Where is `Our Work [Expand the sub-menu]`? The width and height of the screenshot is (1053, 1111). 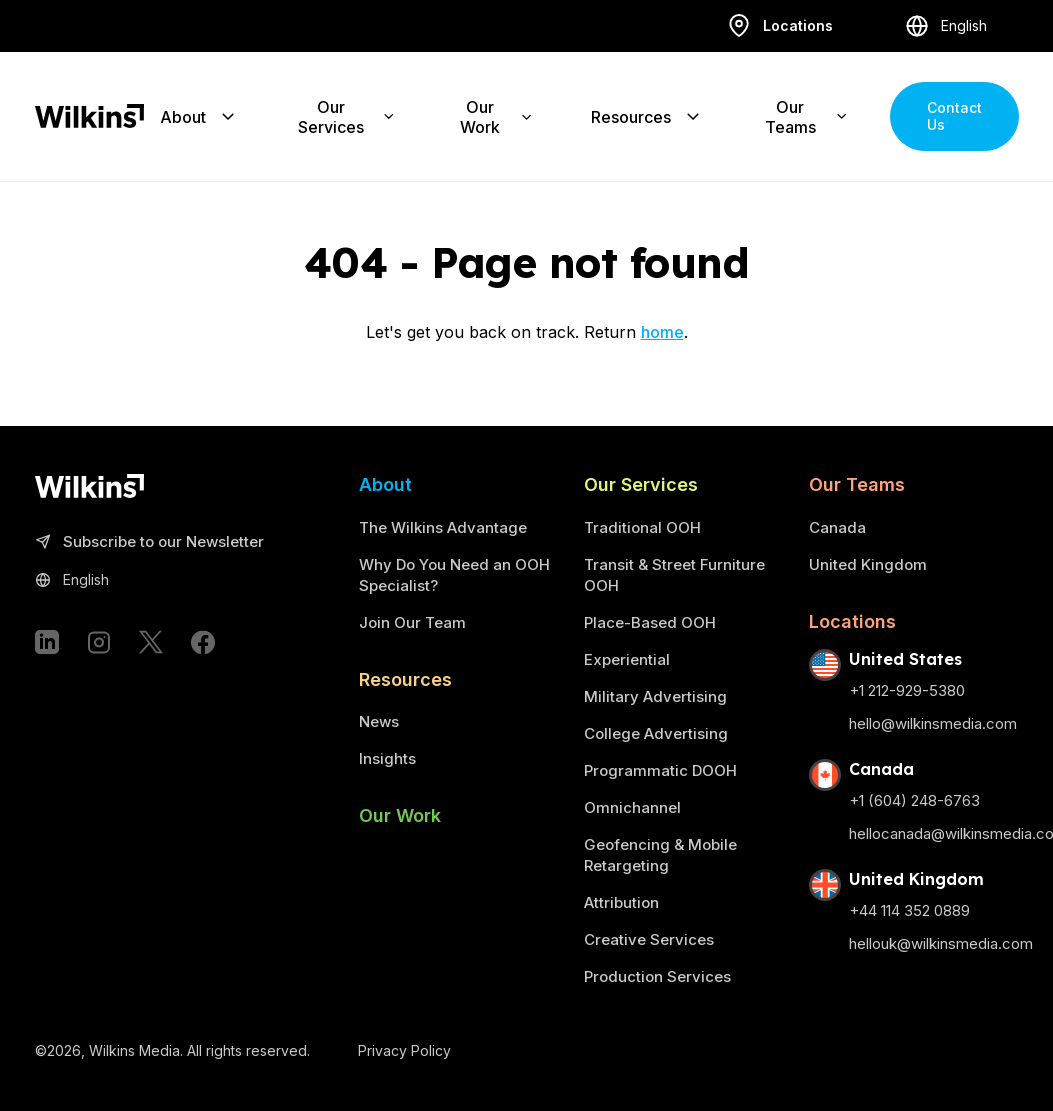
Our Work [Expand the sub-menu] is located at coordinates (497, 116).